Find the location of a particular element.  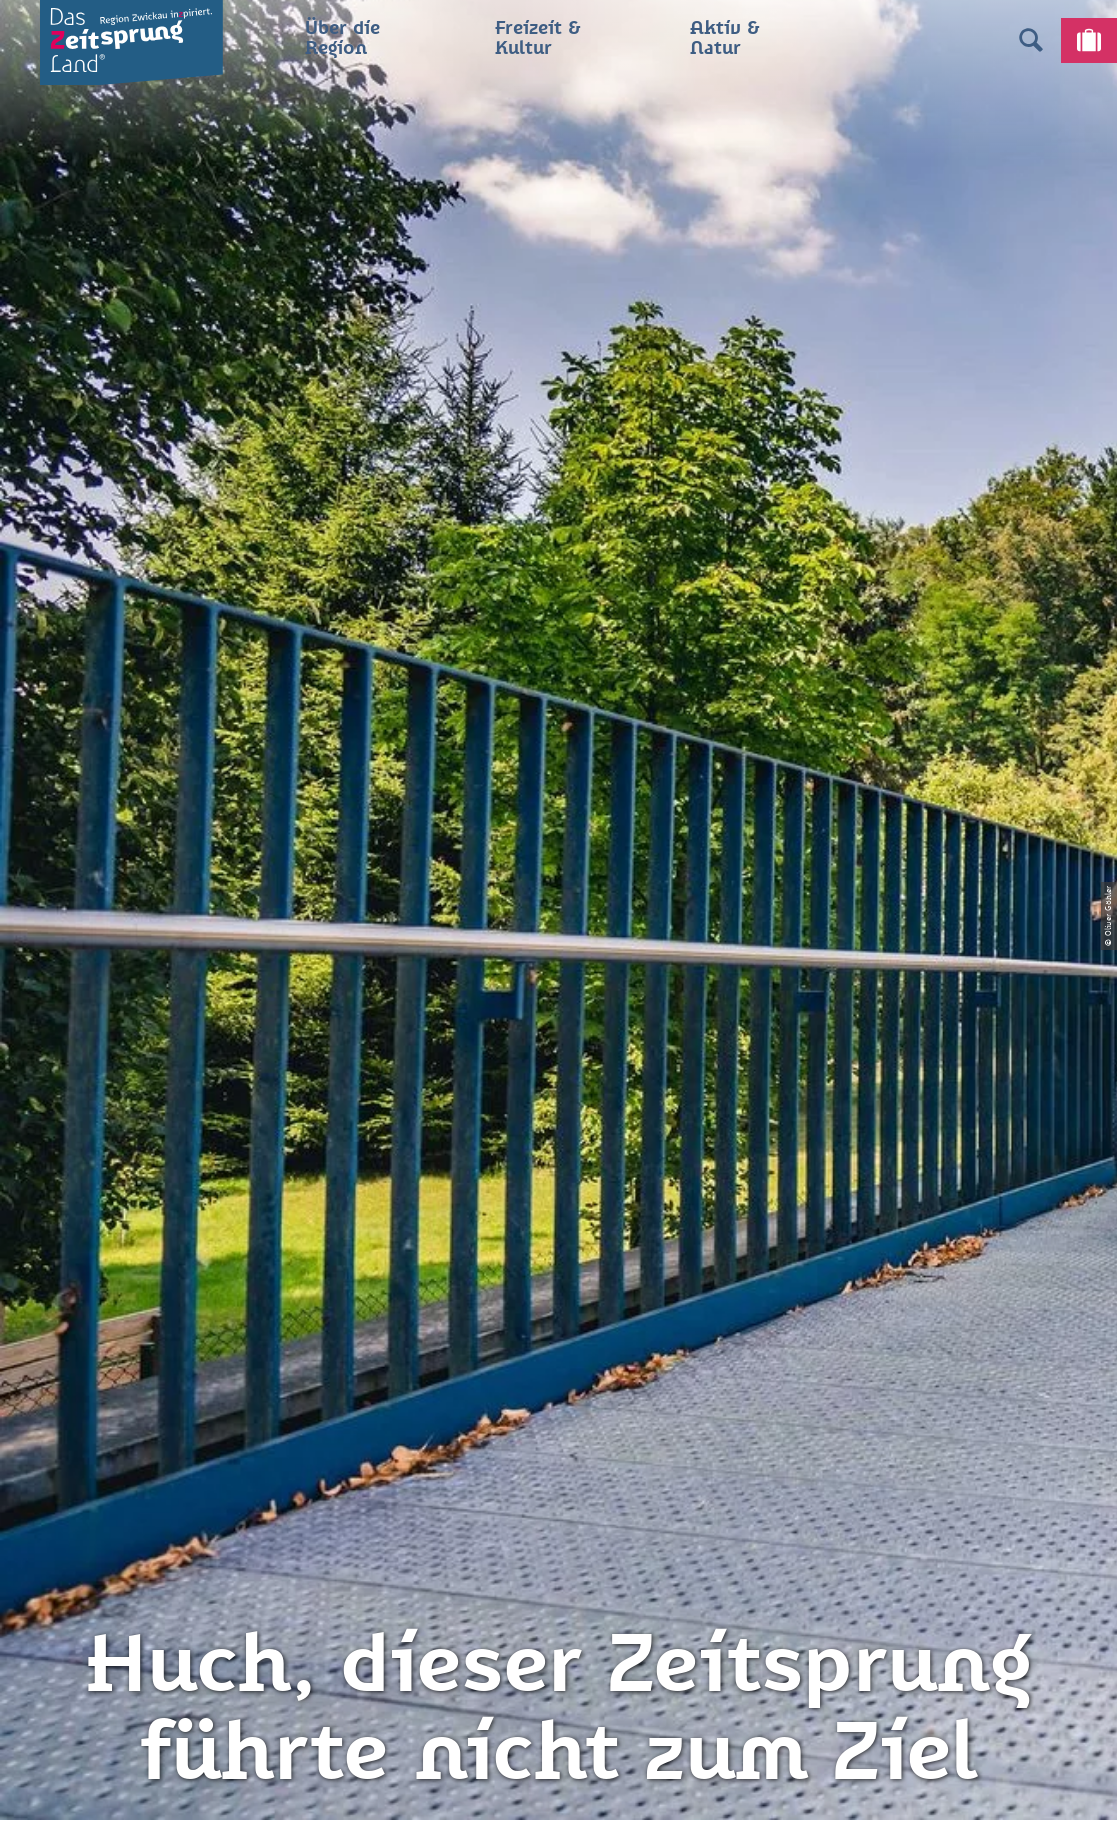

Datenschutz is located at coordinates (558, 1421).